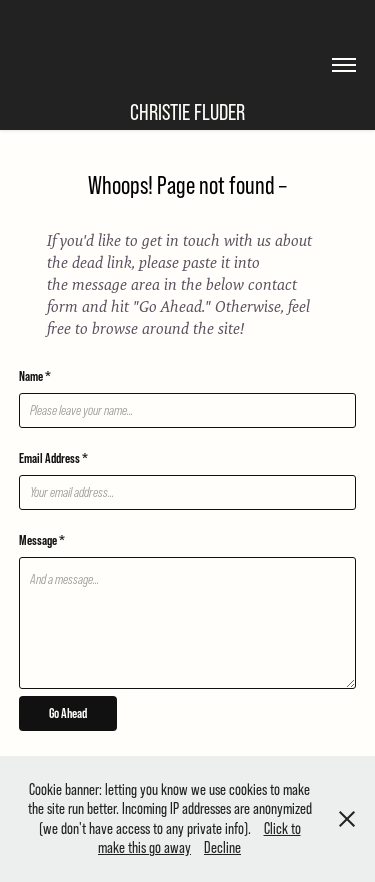  Describe the element at coordinates (42, 540) in the screenshot. I see `Message *` at that location.